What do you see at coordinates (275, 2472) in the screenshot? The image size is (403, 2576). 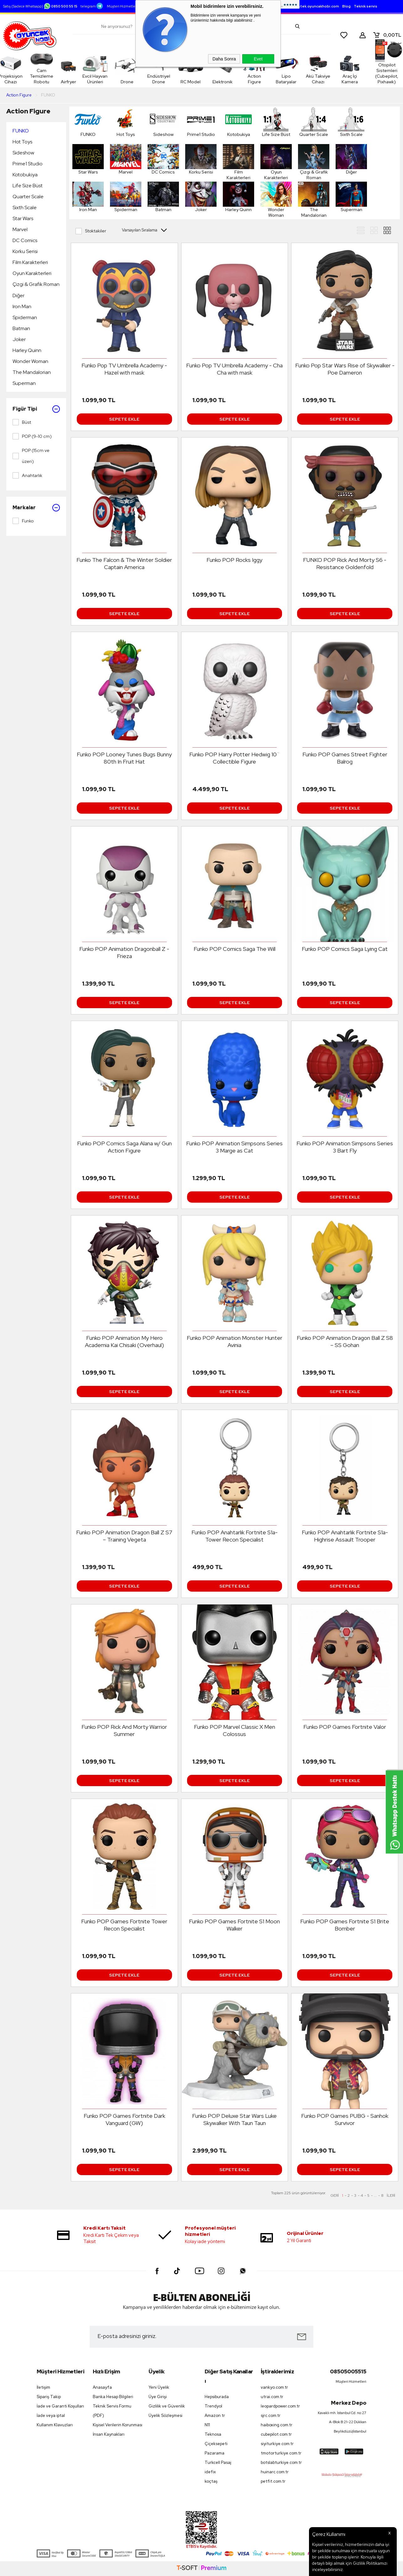 I see `huinarc.com.tr` at bounding box center [275, 2472].